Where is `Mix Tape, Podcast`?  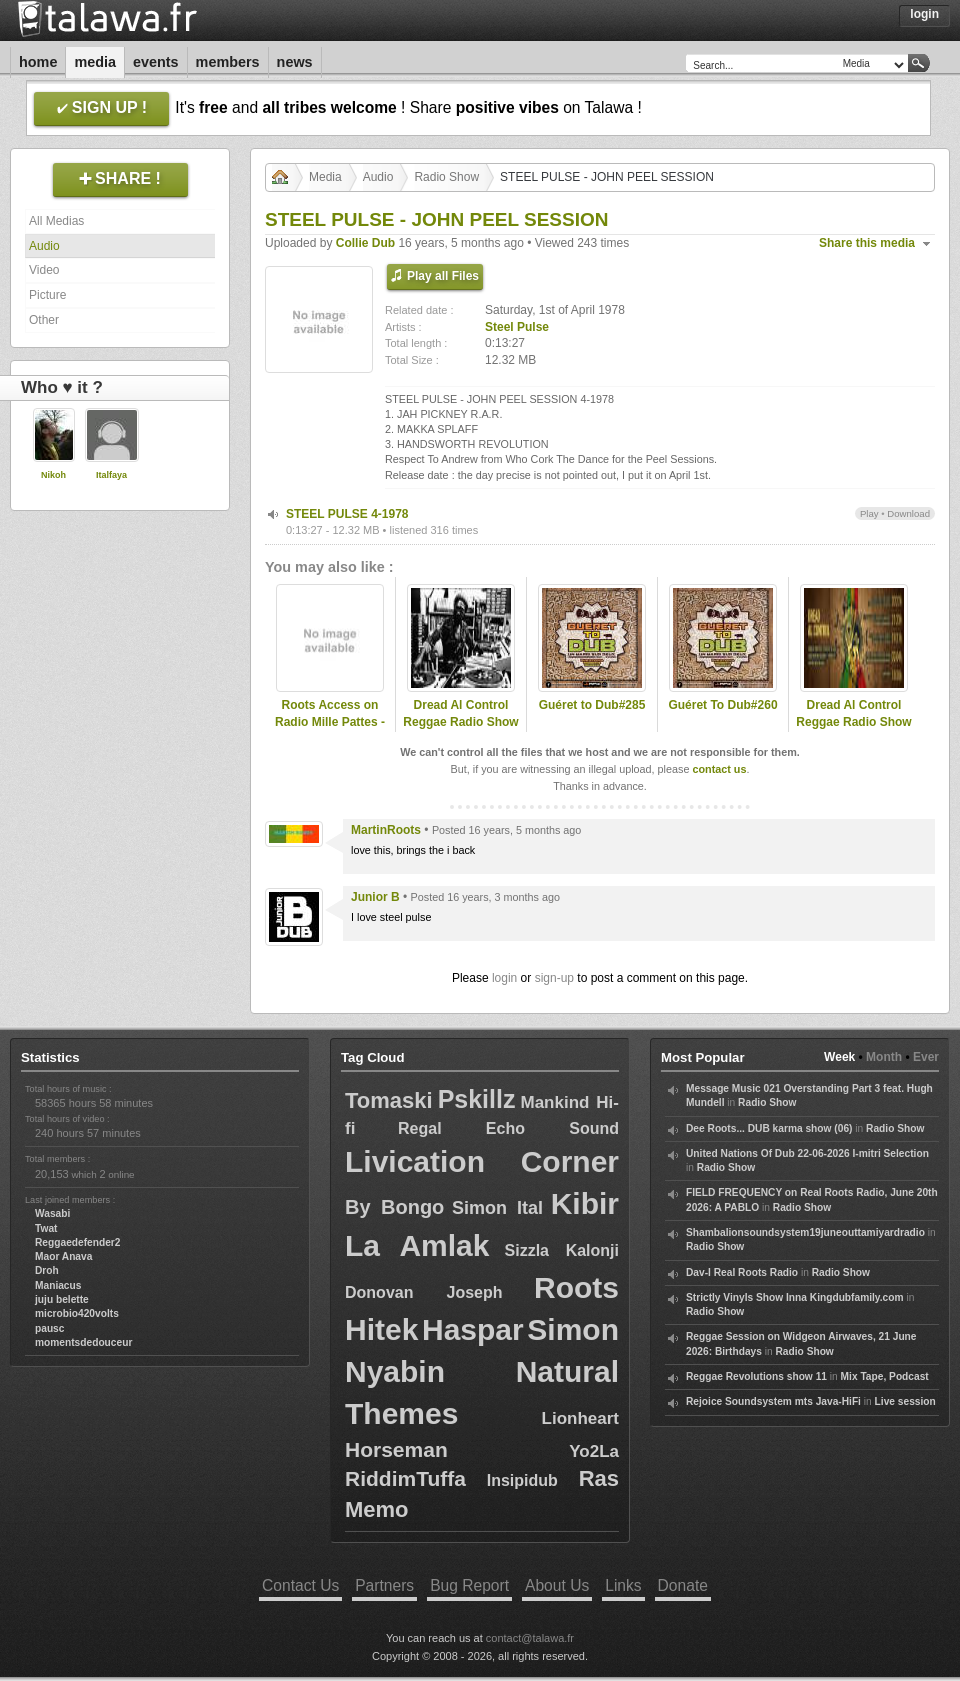 Mix Tape, Podcast is located at coordinates (885, 1376).